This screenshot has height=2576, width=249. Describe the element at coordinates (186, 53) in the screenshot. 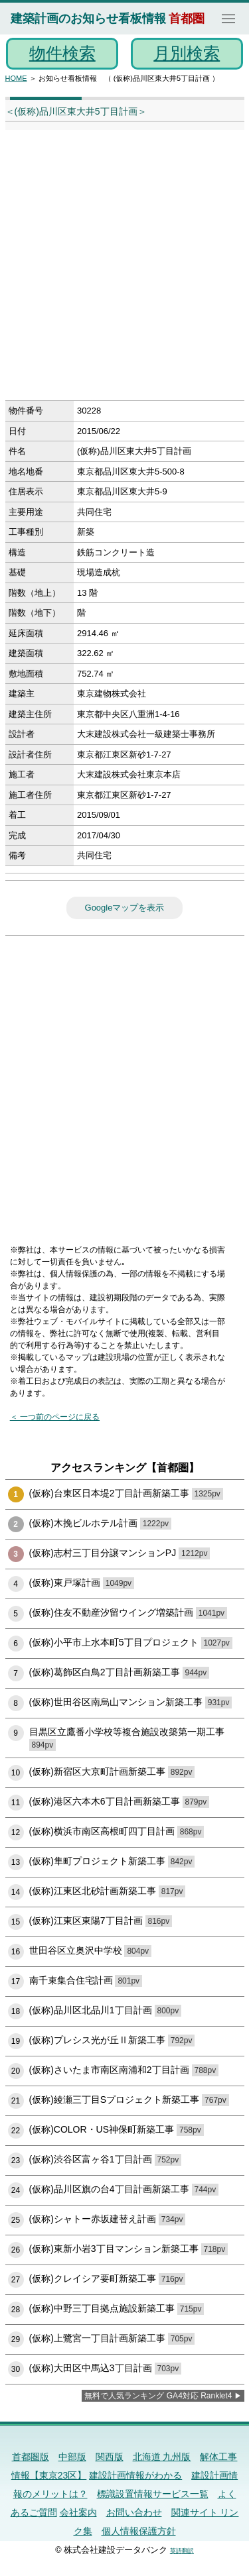

I see `月別検索` at that location.